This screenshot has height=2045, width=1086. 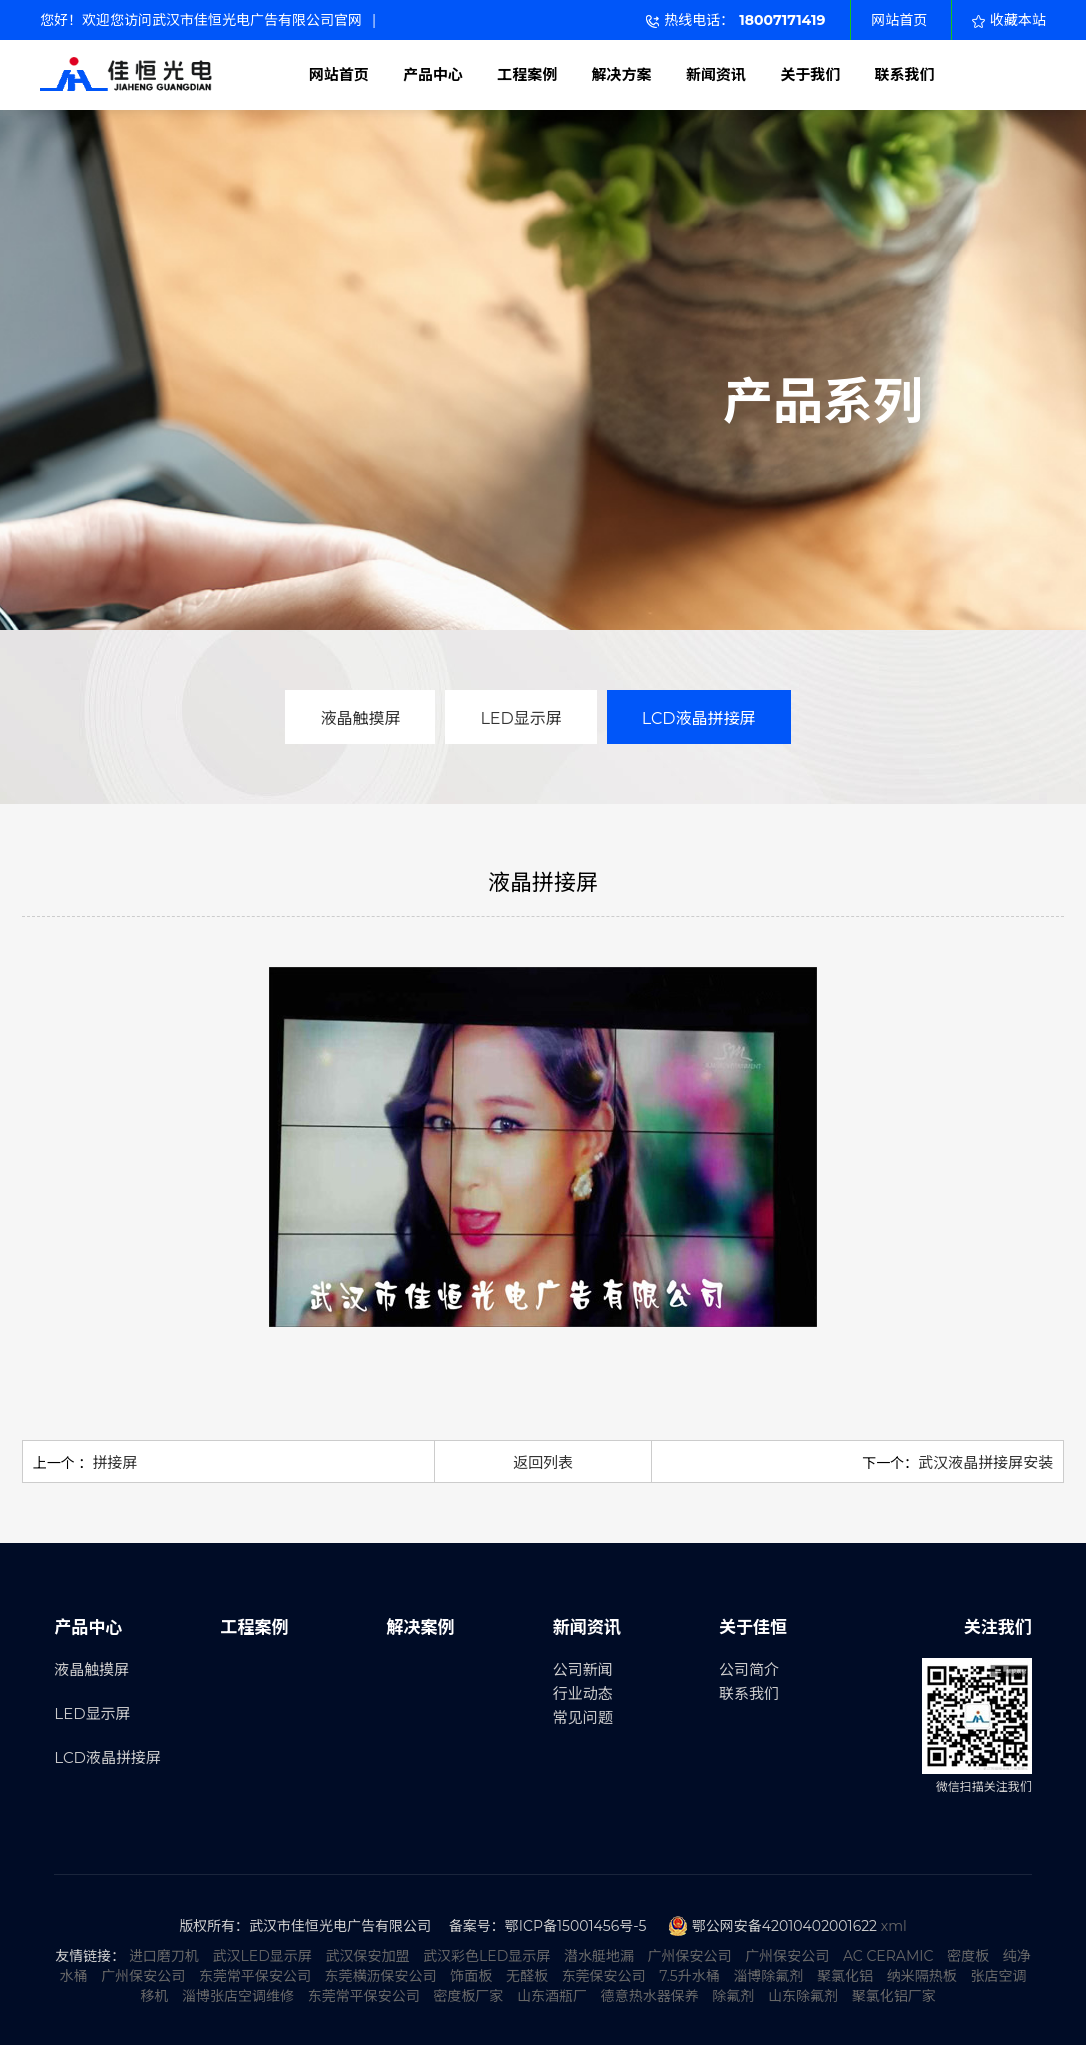 What do you see at coordinates (583, 1717) in the screenshot?
I see `常见问题` at bounding box center [583, 1717].